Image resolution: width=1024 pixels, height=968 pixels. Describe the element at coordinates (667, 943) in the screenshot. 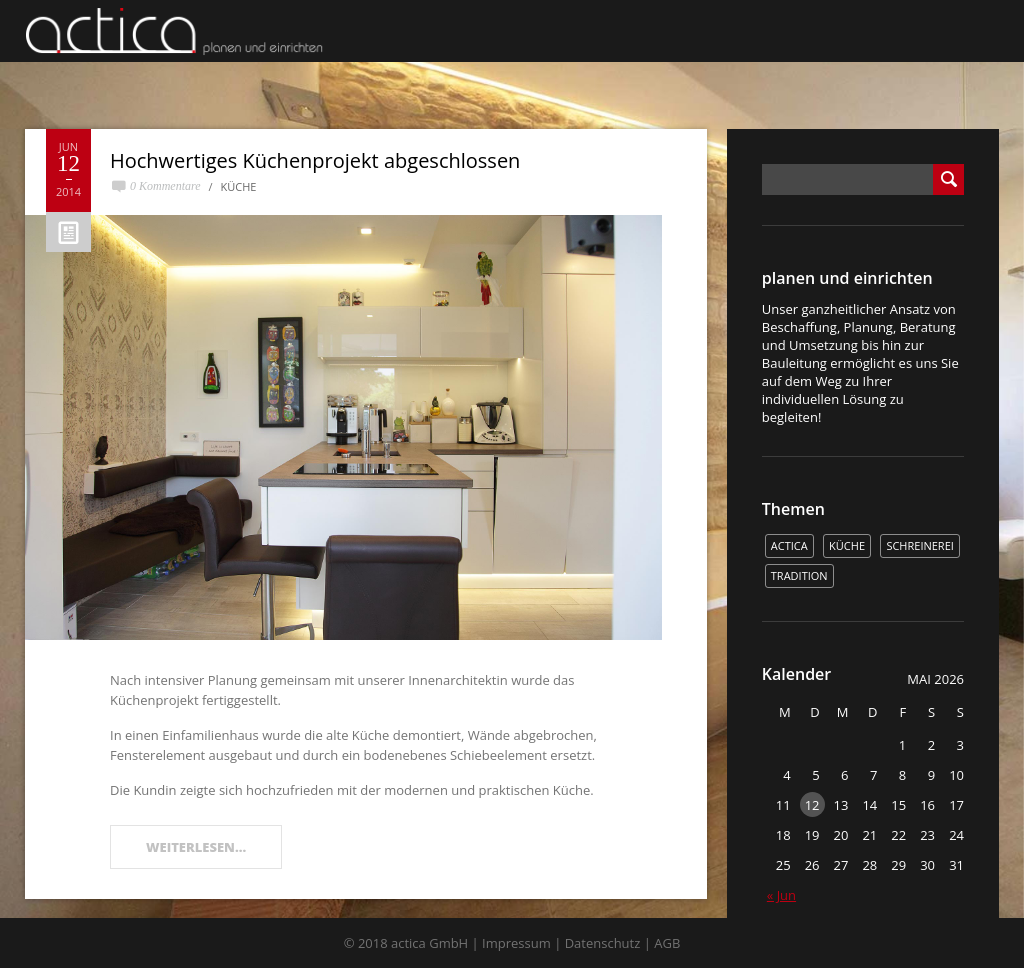

I see `AGB` at that location.